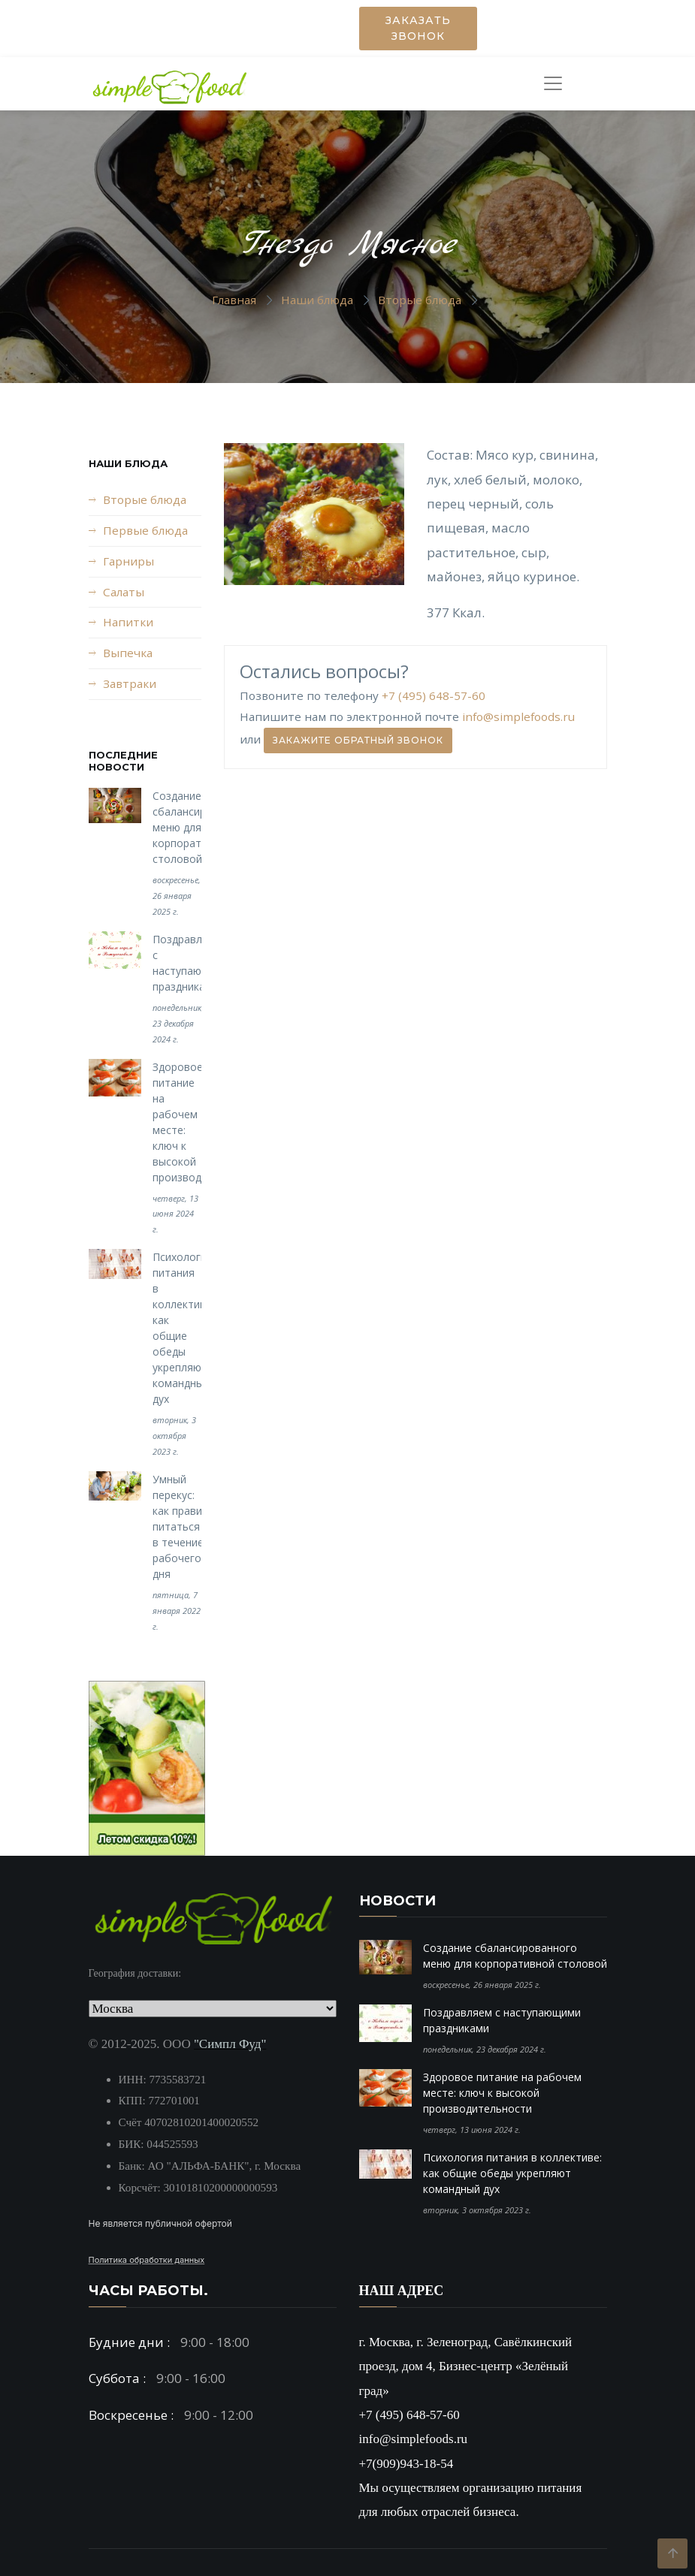 Image resolution: width=695 pixels, height=2576 pixels. What do you see at coordinates (123, 591) in the screenshot?
I see `Салаты` at bounding box center [123, 591].